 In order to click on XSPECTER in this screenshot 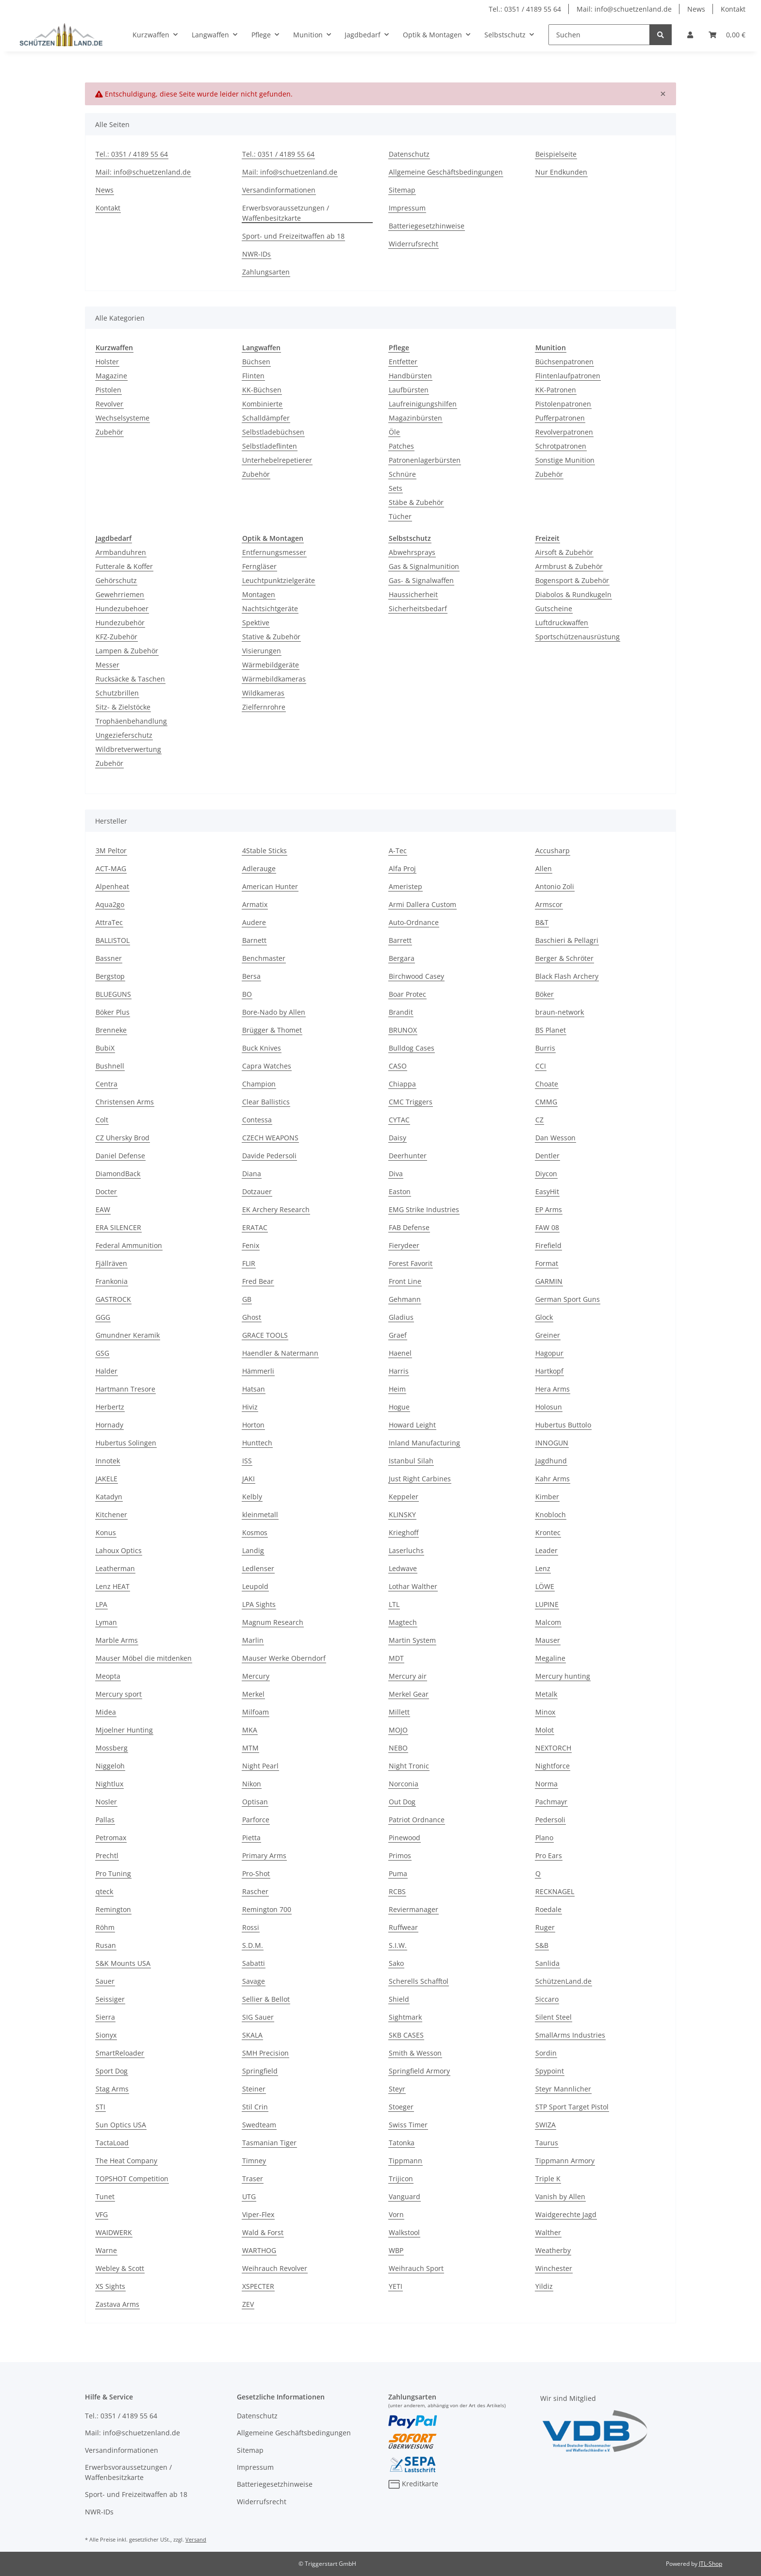, I will do `click(258, 2286)`.